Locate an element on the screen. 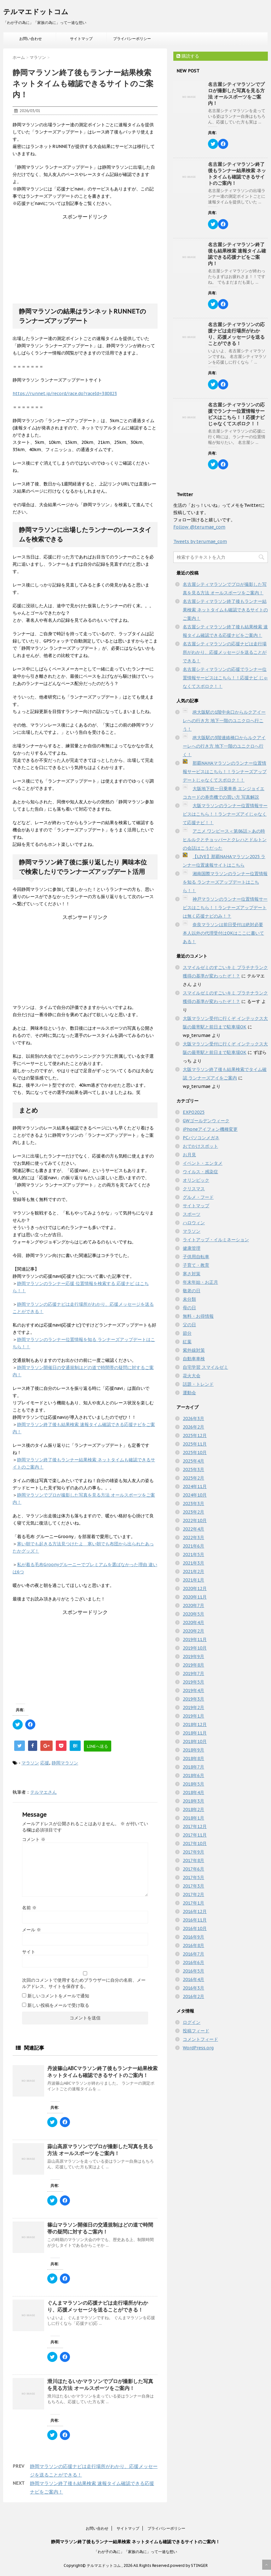 The image size is (271, 2576). 2020年11月 is located at coordinates (195, 1597).